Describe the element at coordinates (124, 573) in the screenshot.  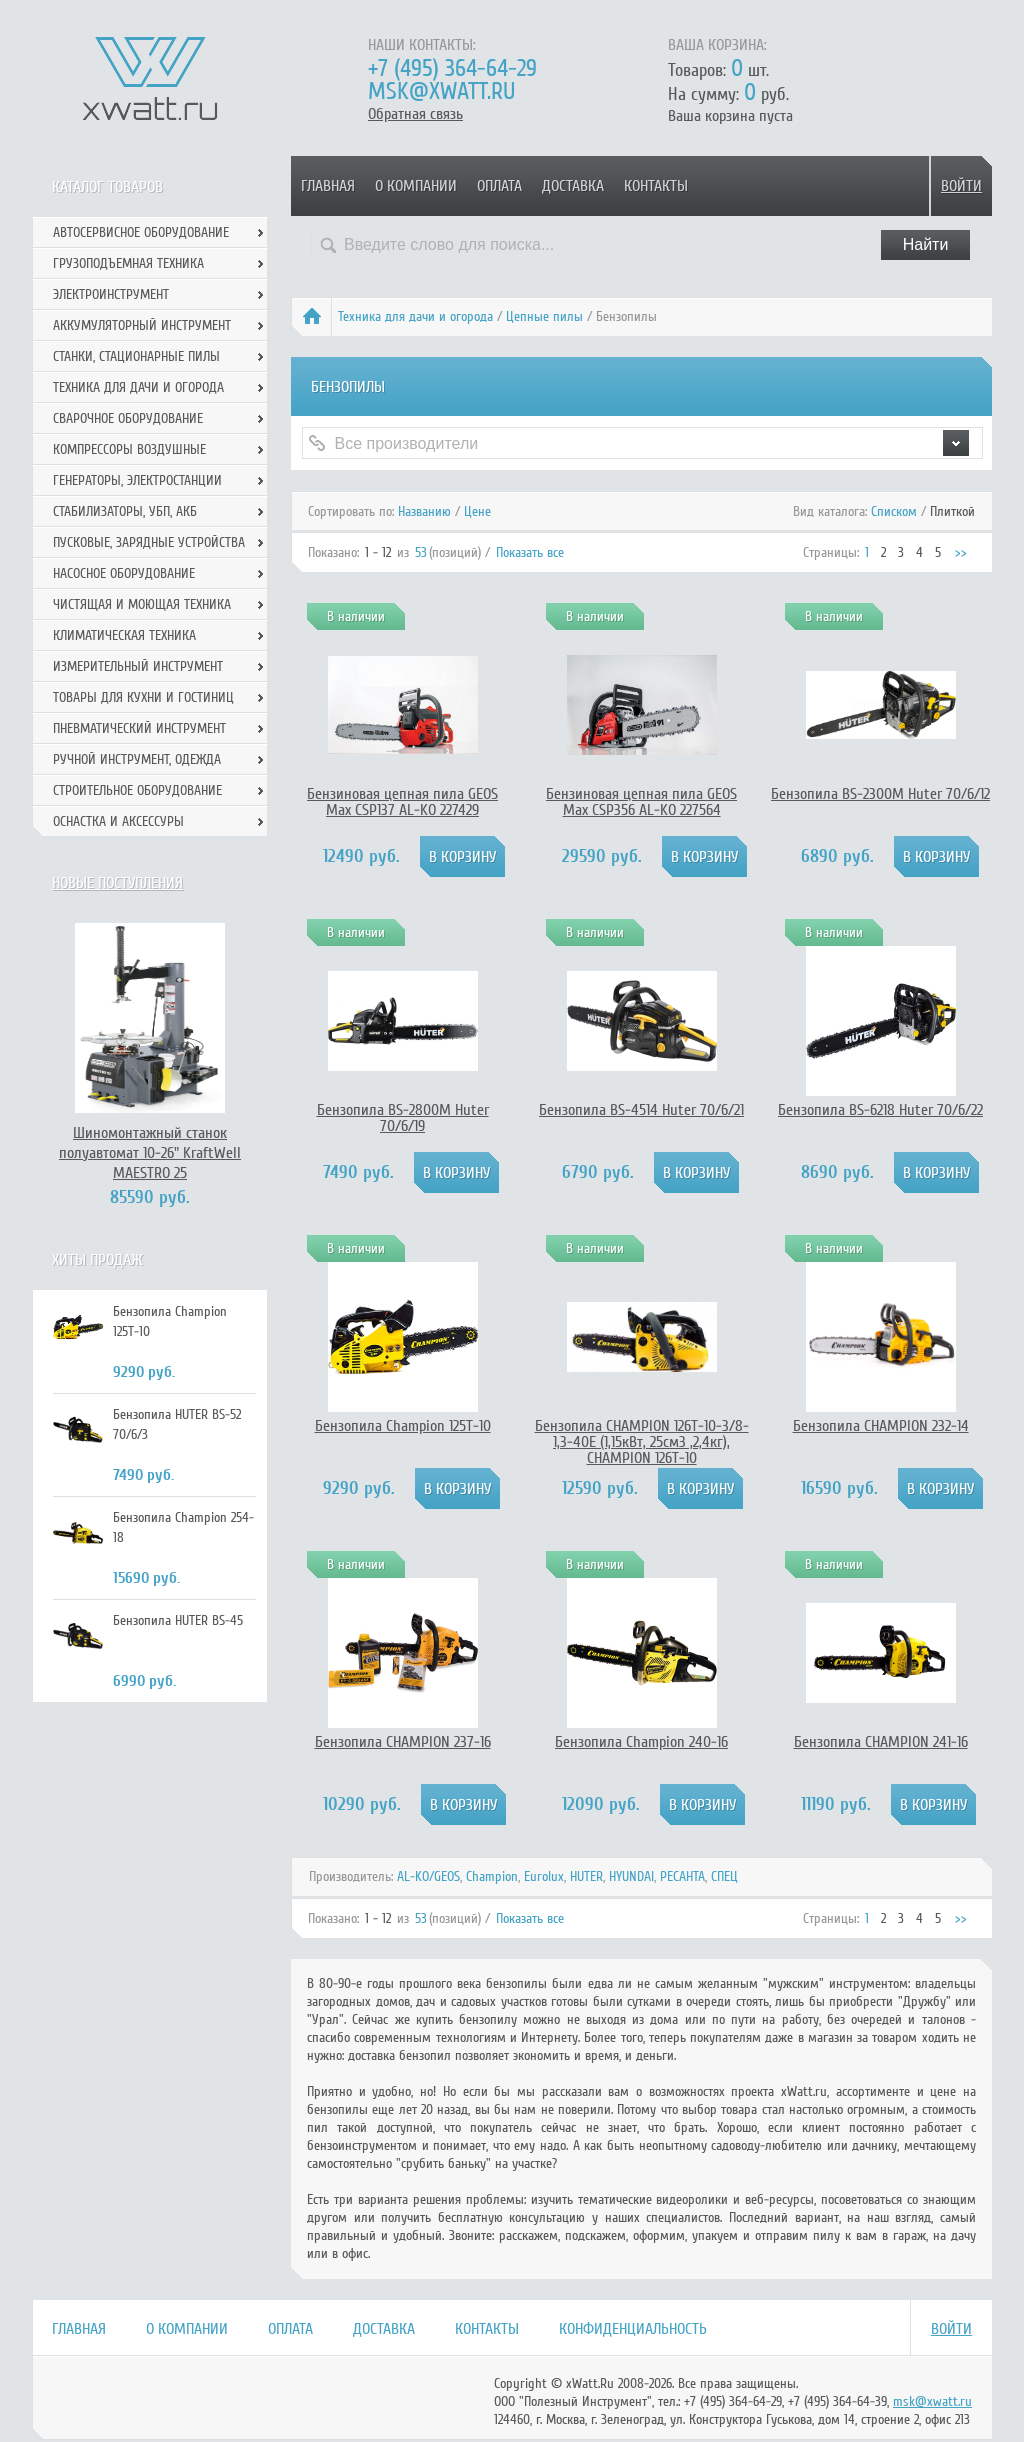
I see `Насосное оборудование` at that location.